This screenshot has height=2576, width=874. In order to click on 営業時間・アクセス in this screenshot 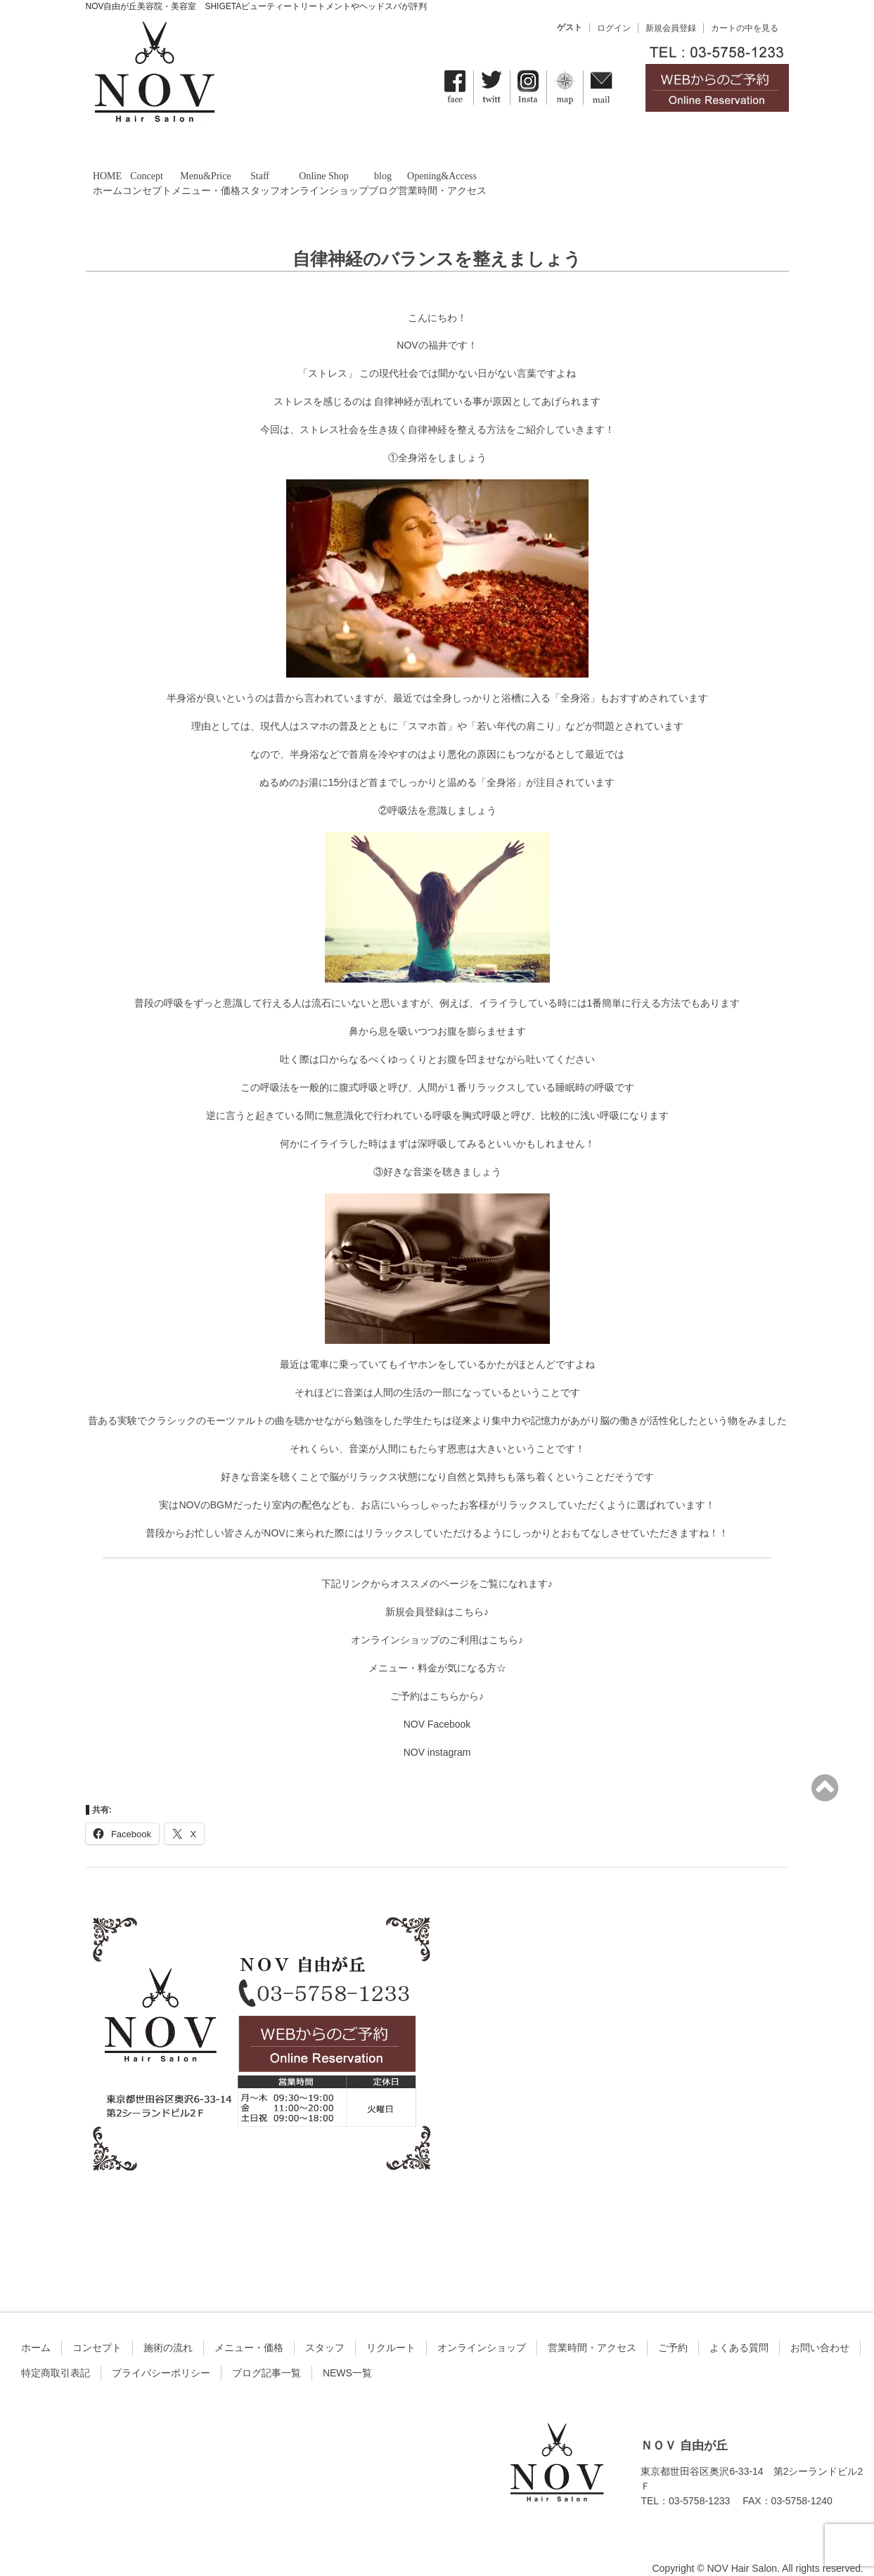, I will do `click(592, 2329)`.